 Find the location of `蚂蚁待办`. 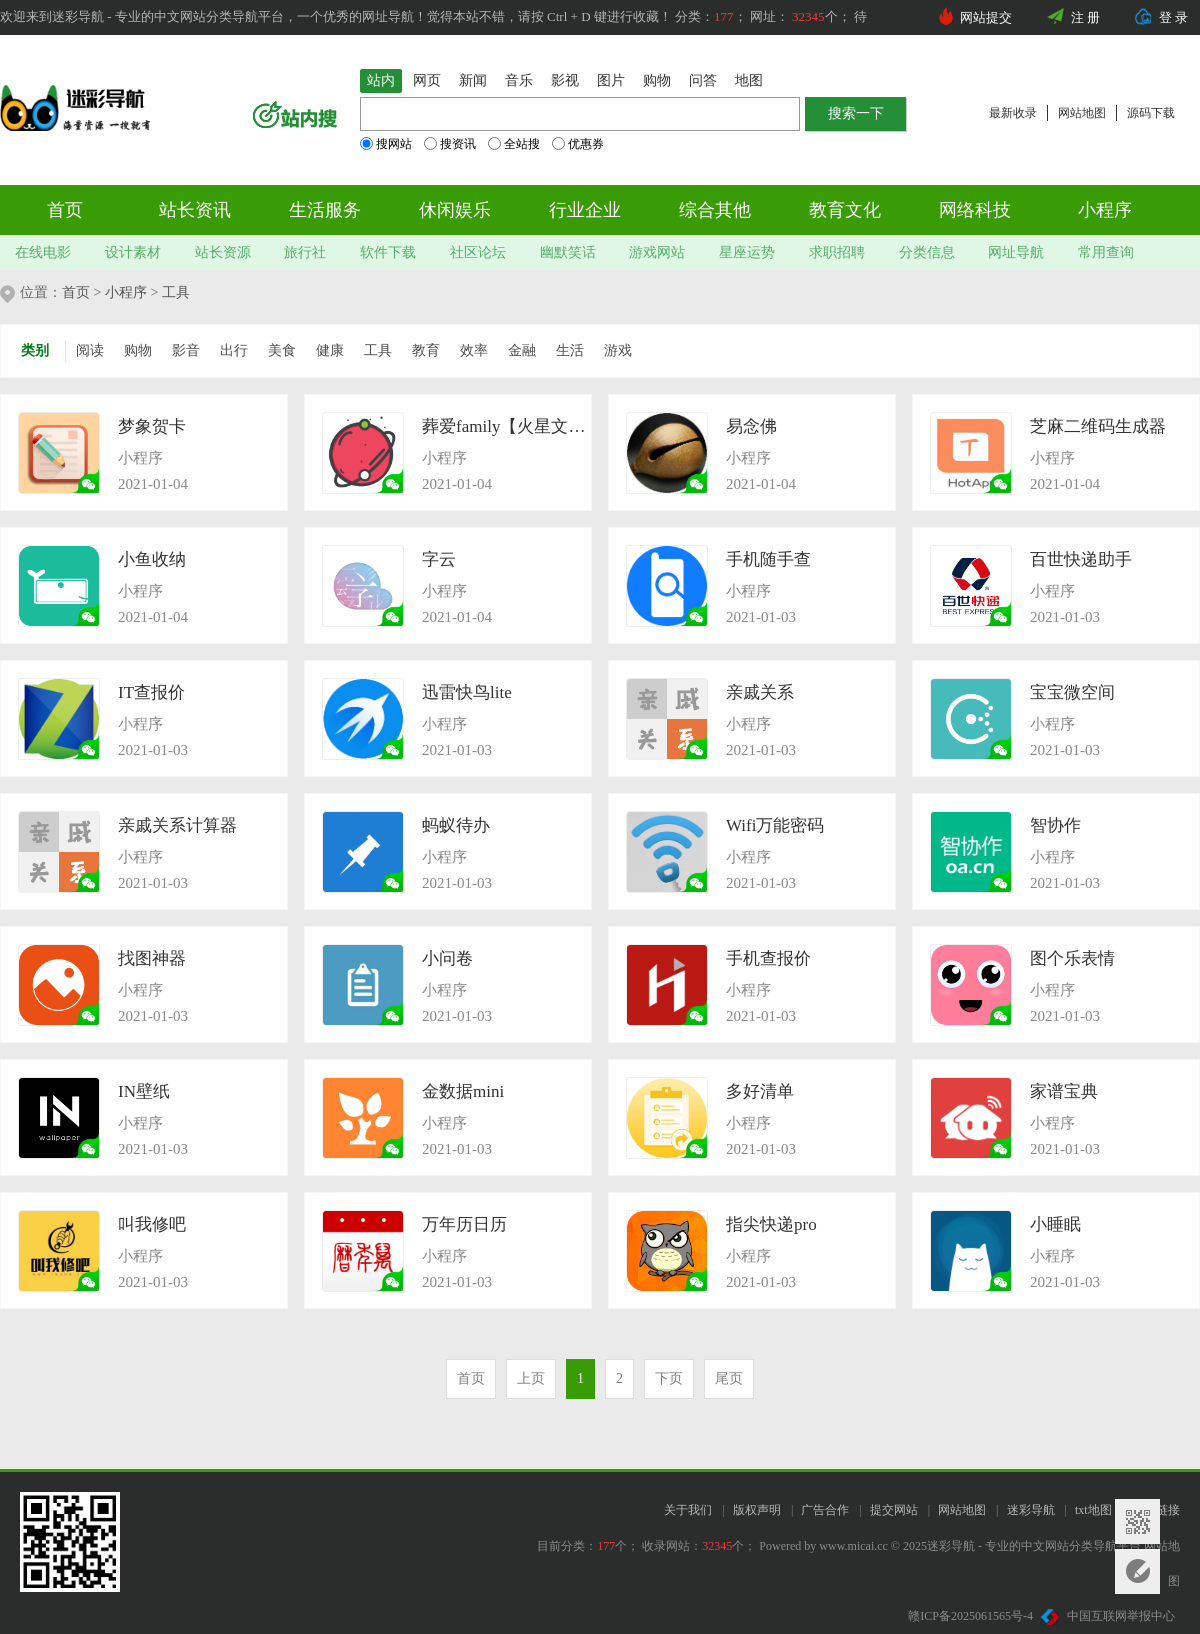

蚂蚁待办 is located at coordinates (456, 825).